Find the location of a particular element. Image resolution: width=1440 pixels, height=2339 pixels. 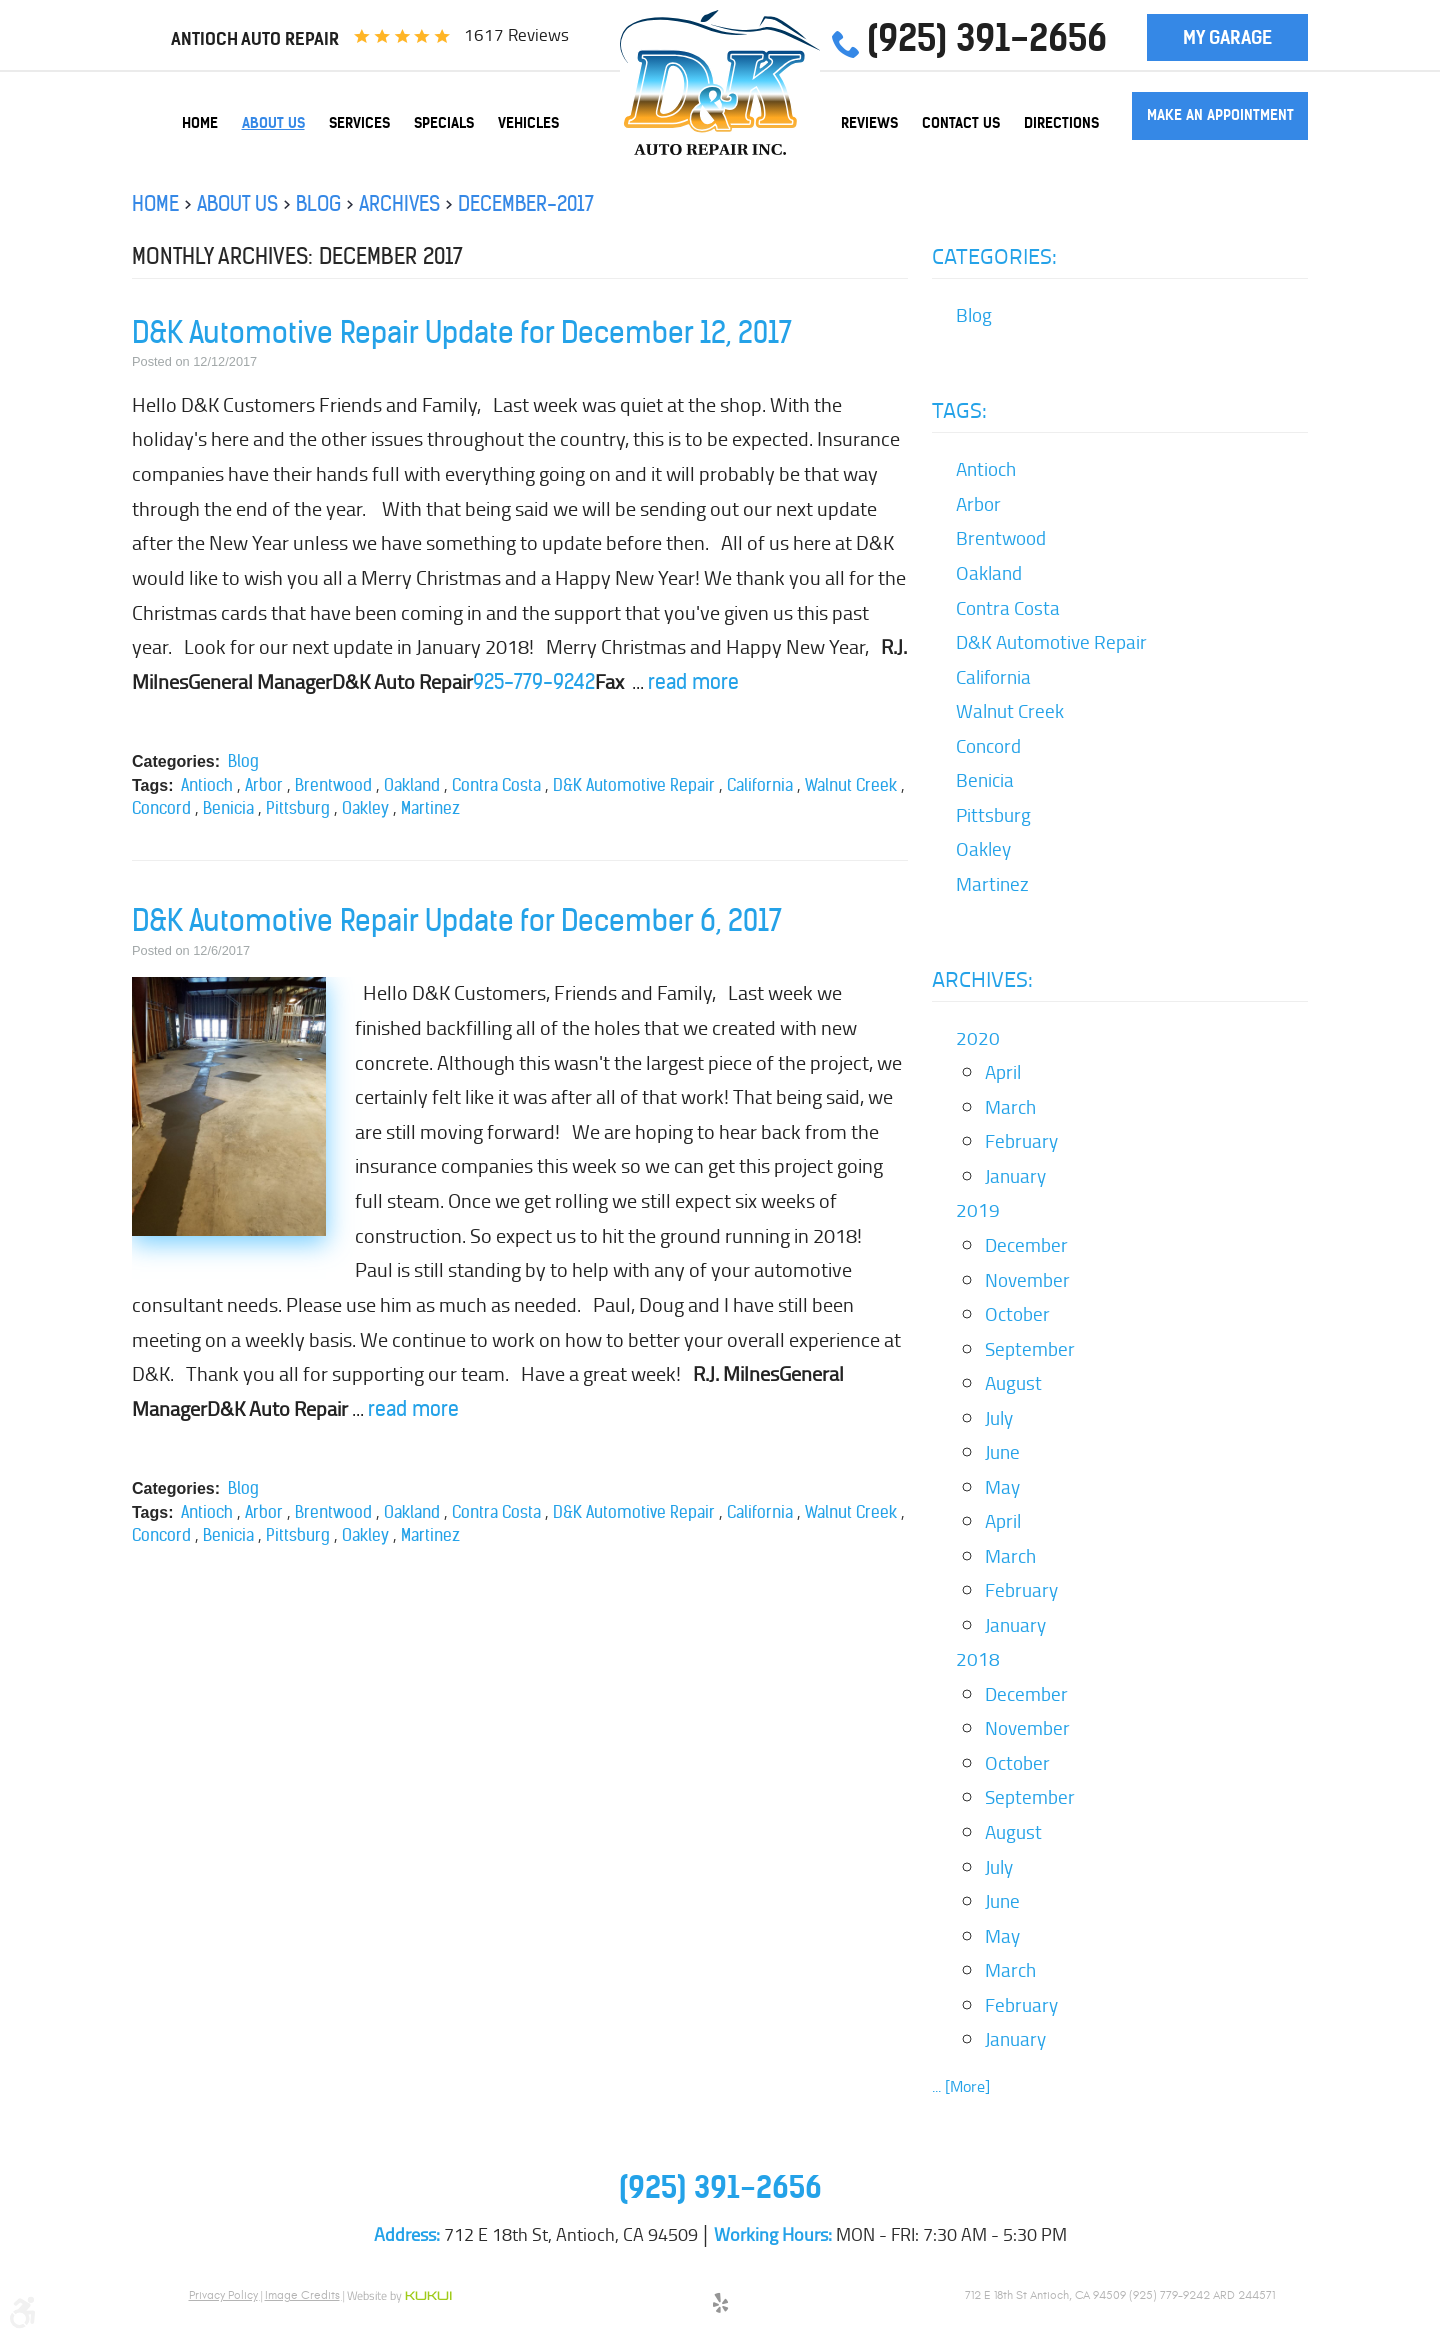

June is located at coordinates (1002, 1452).